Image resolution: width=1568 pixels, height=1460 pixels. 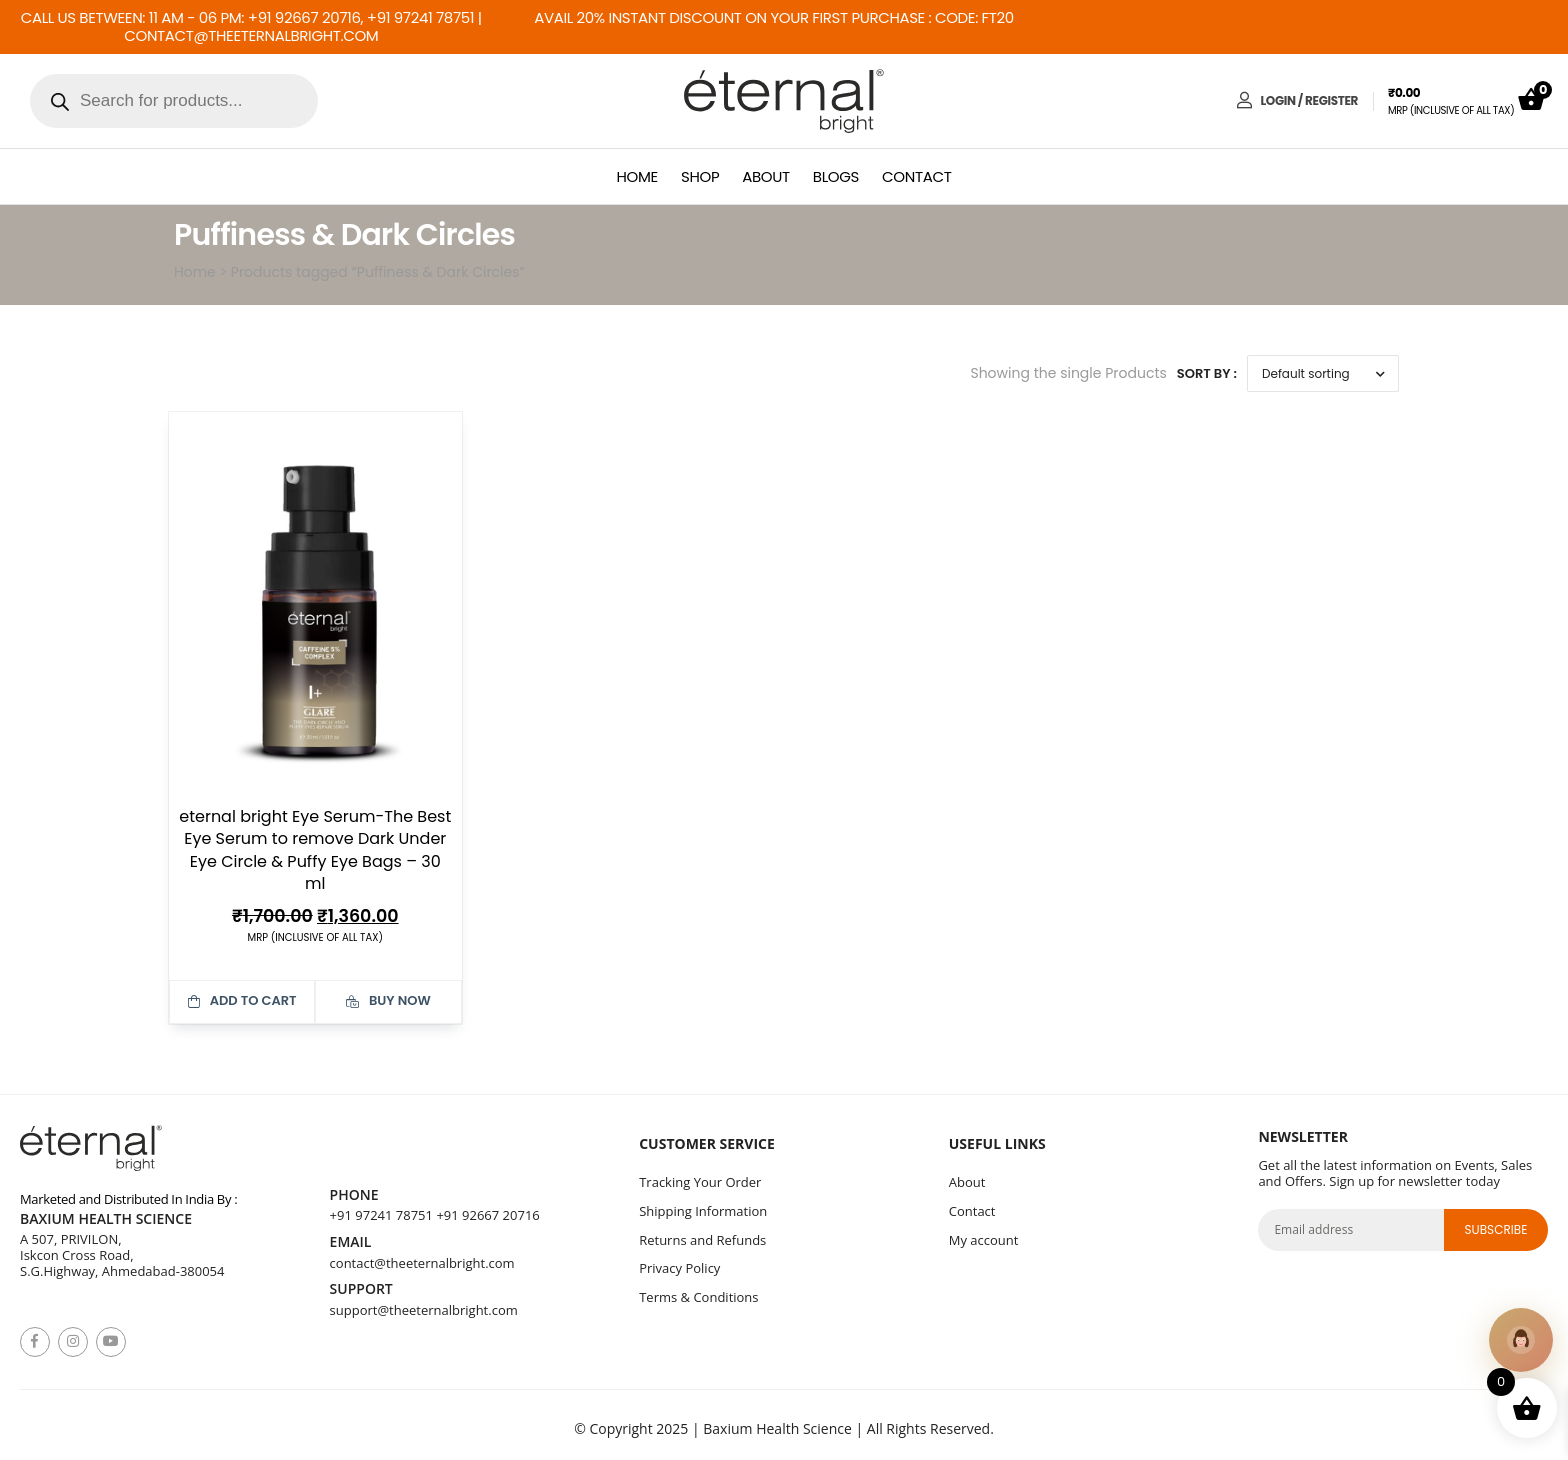 I want to click on Home, so click(x=637, y=176).